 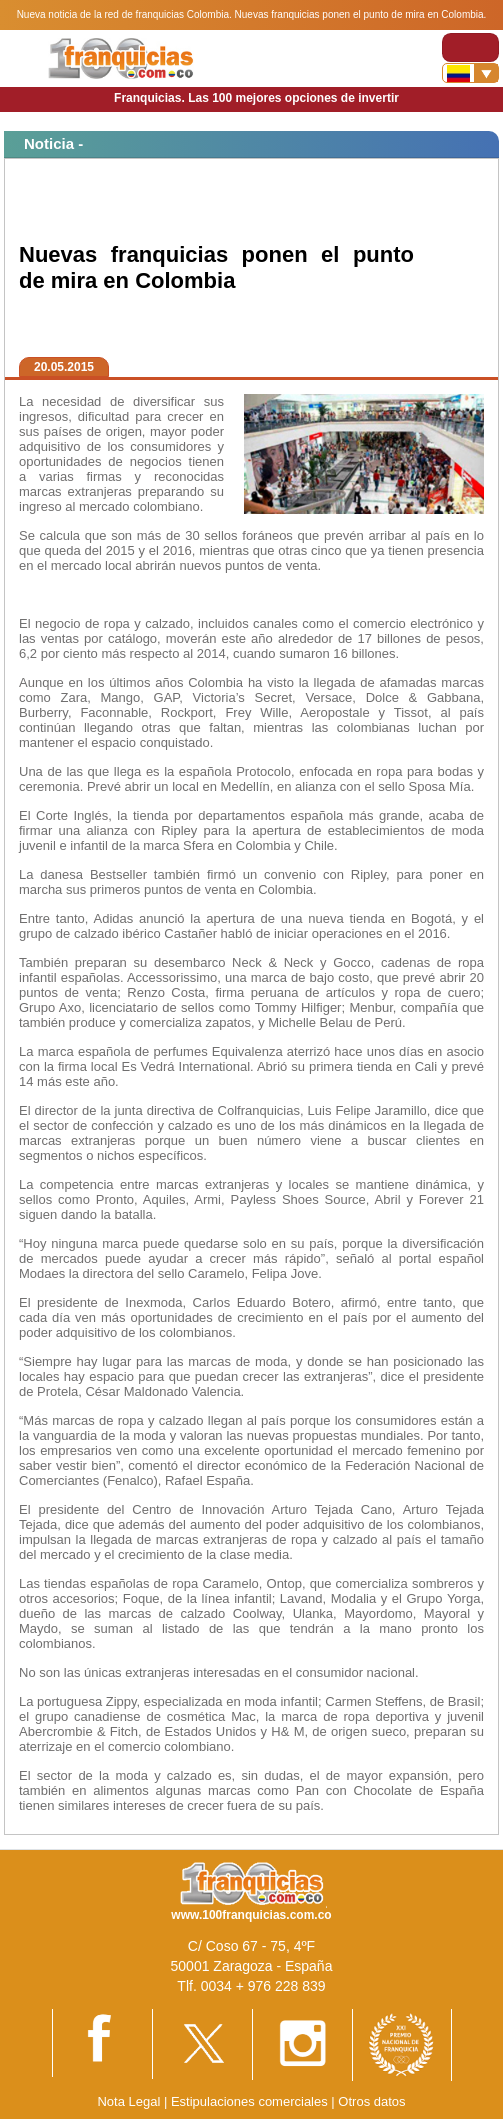 What do you see at coordinates (251, 2101) in the screenshot?
I see `Estipulaciones comerciales` at bounding box center [251, 2101].